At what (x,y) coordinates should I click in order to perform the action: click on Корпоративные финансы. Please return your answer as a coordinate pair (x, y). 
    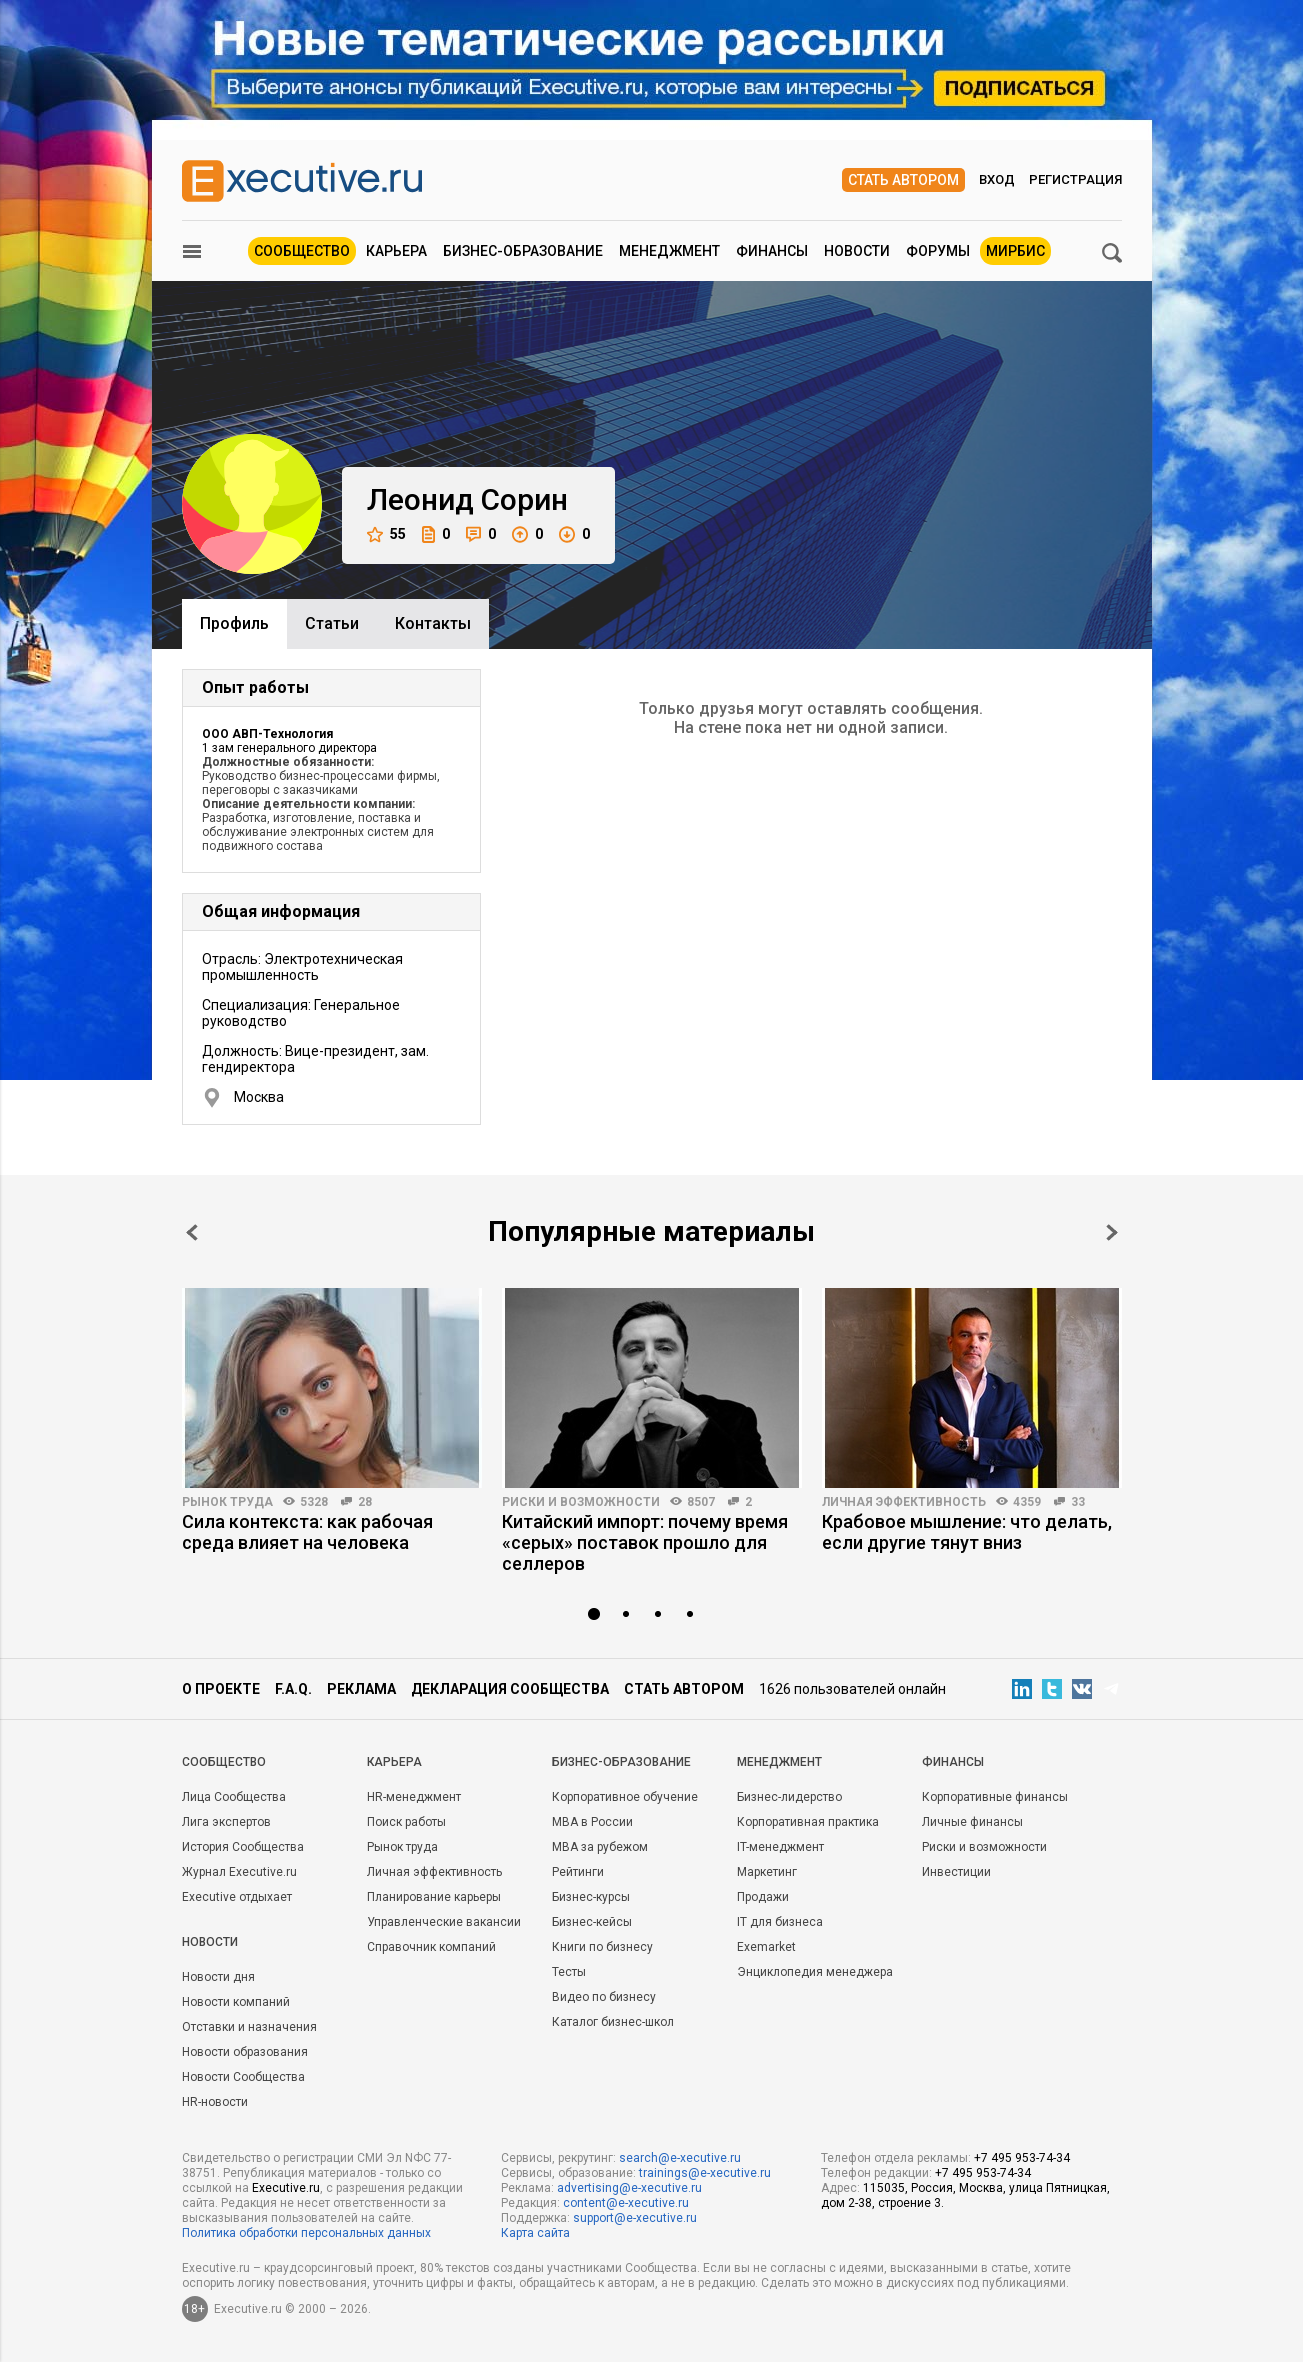
    Looking at the image, I should click on (995, 1797).